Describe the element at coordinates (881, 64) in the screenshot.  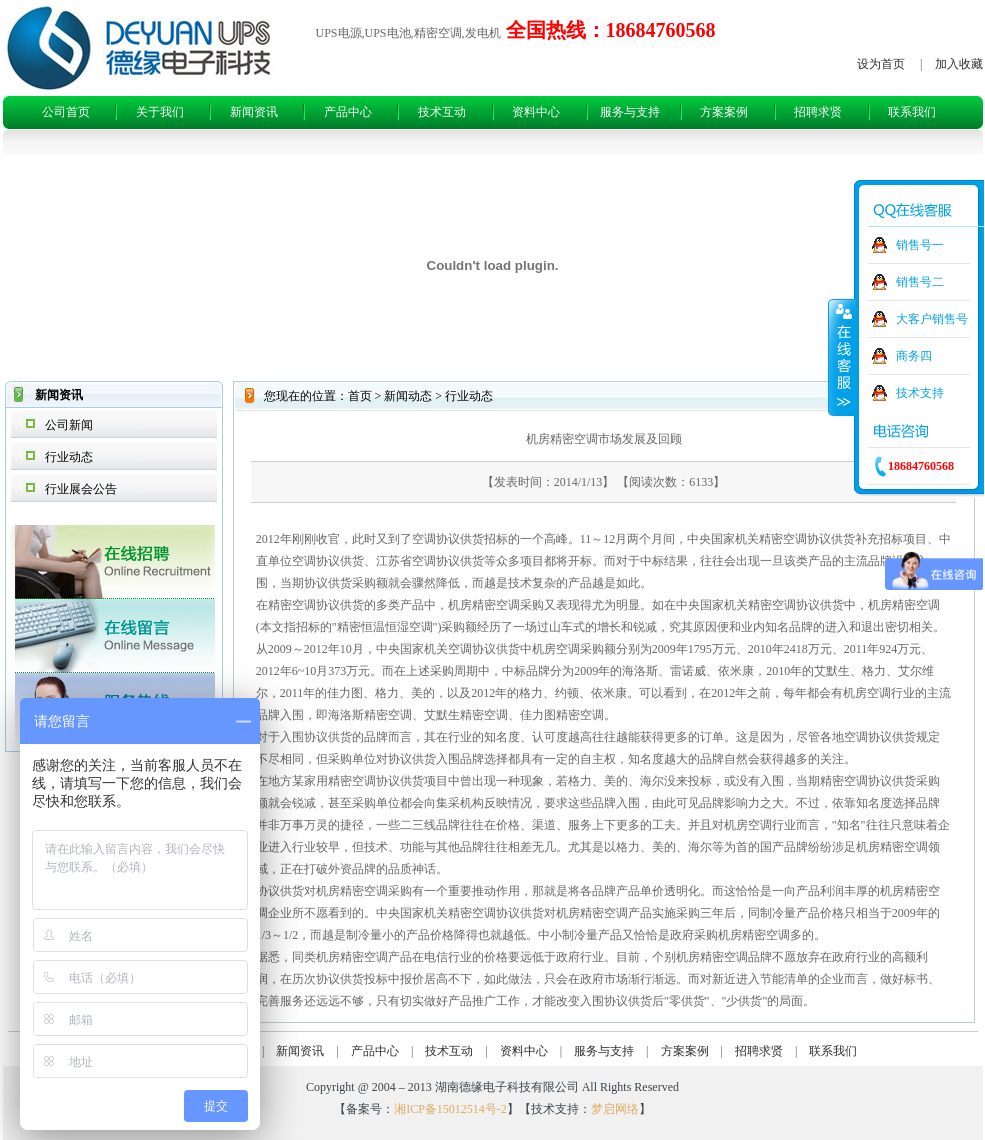
I see `设为首页` at that location.